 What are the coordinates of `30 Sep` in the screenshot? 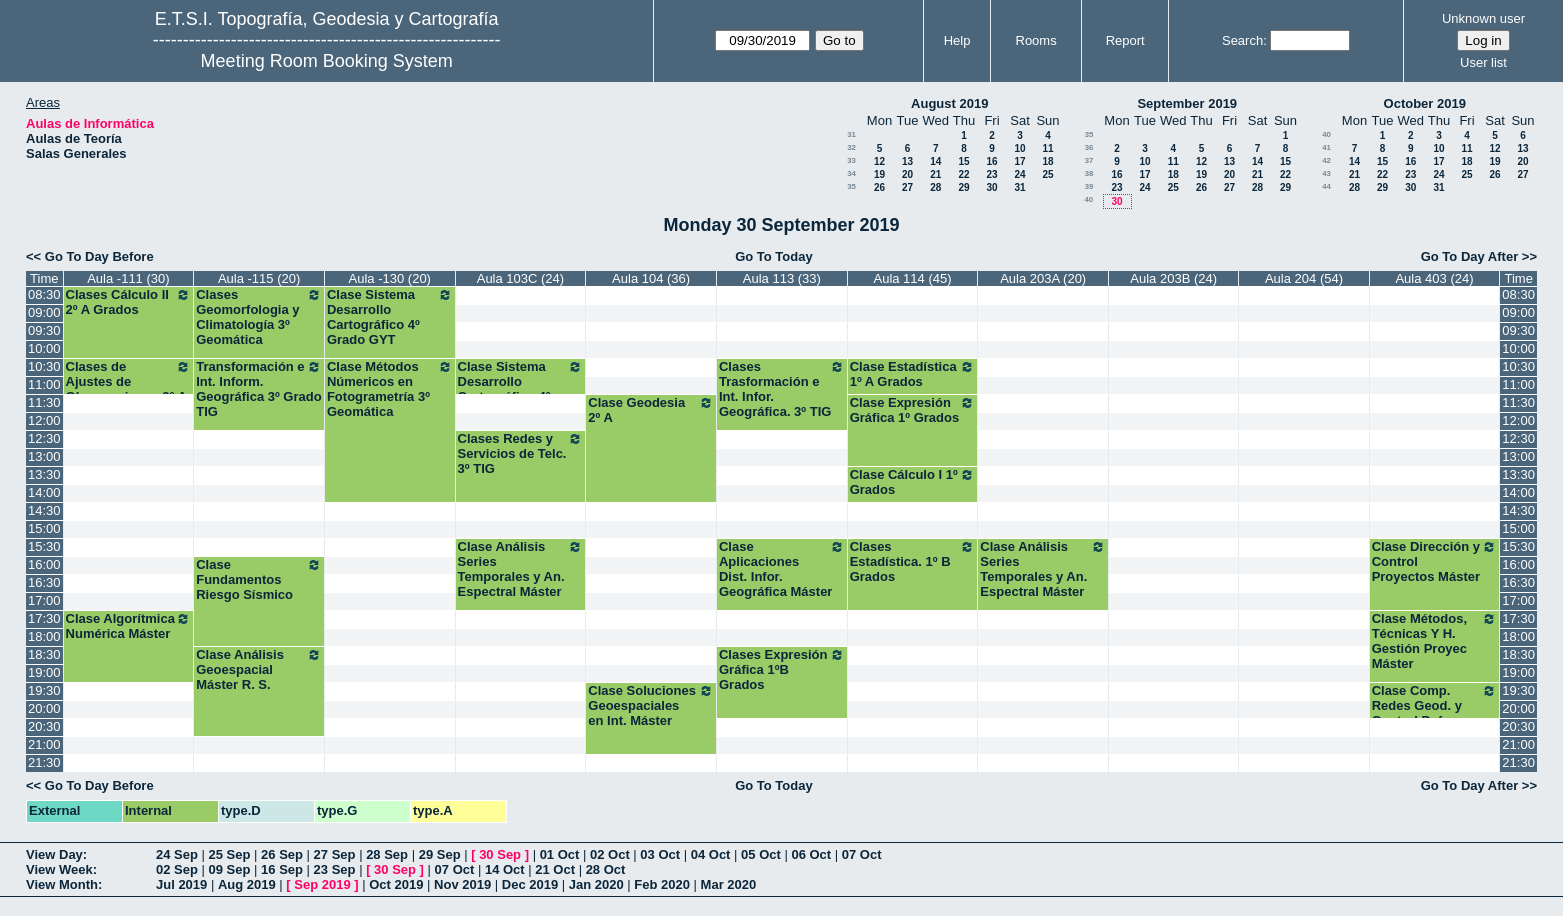 It's located at (500, 854).